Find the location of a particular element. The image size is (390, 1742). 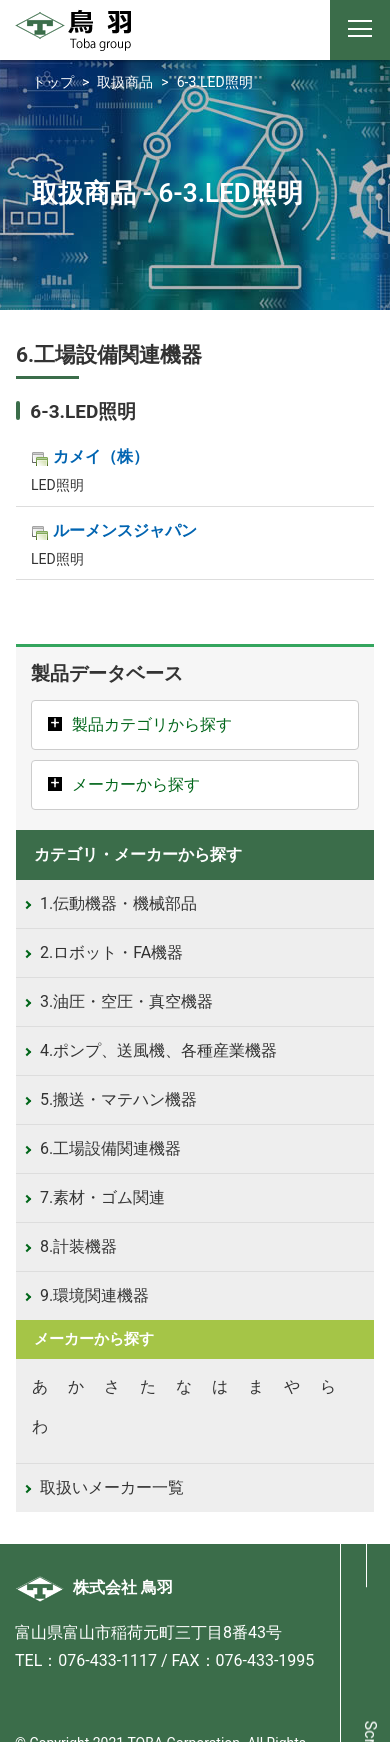

1.伝動機器・機械部品 is located at coordinates (118, 903).